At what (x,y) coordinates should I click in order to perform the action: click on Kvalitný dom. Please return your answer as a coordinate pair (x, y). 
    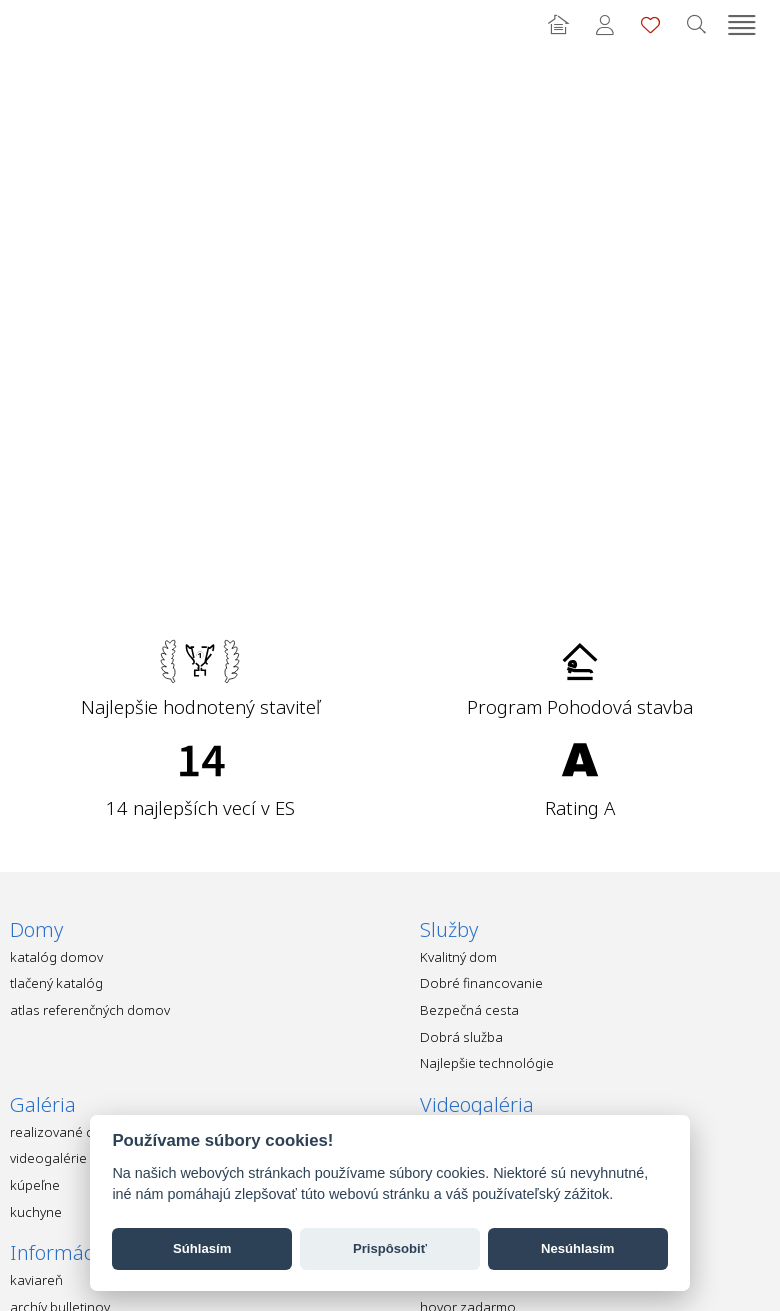
    Looking at the image, I should click on (458, 957).